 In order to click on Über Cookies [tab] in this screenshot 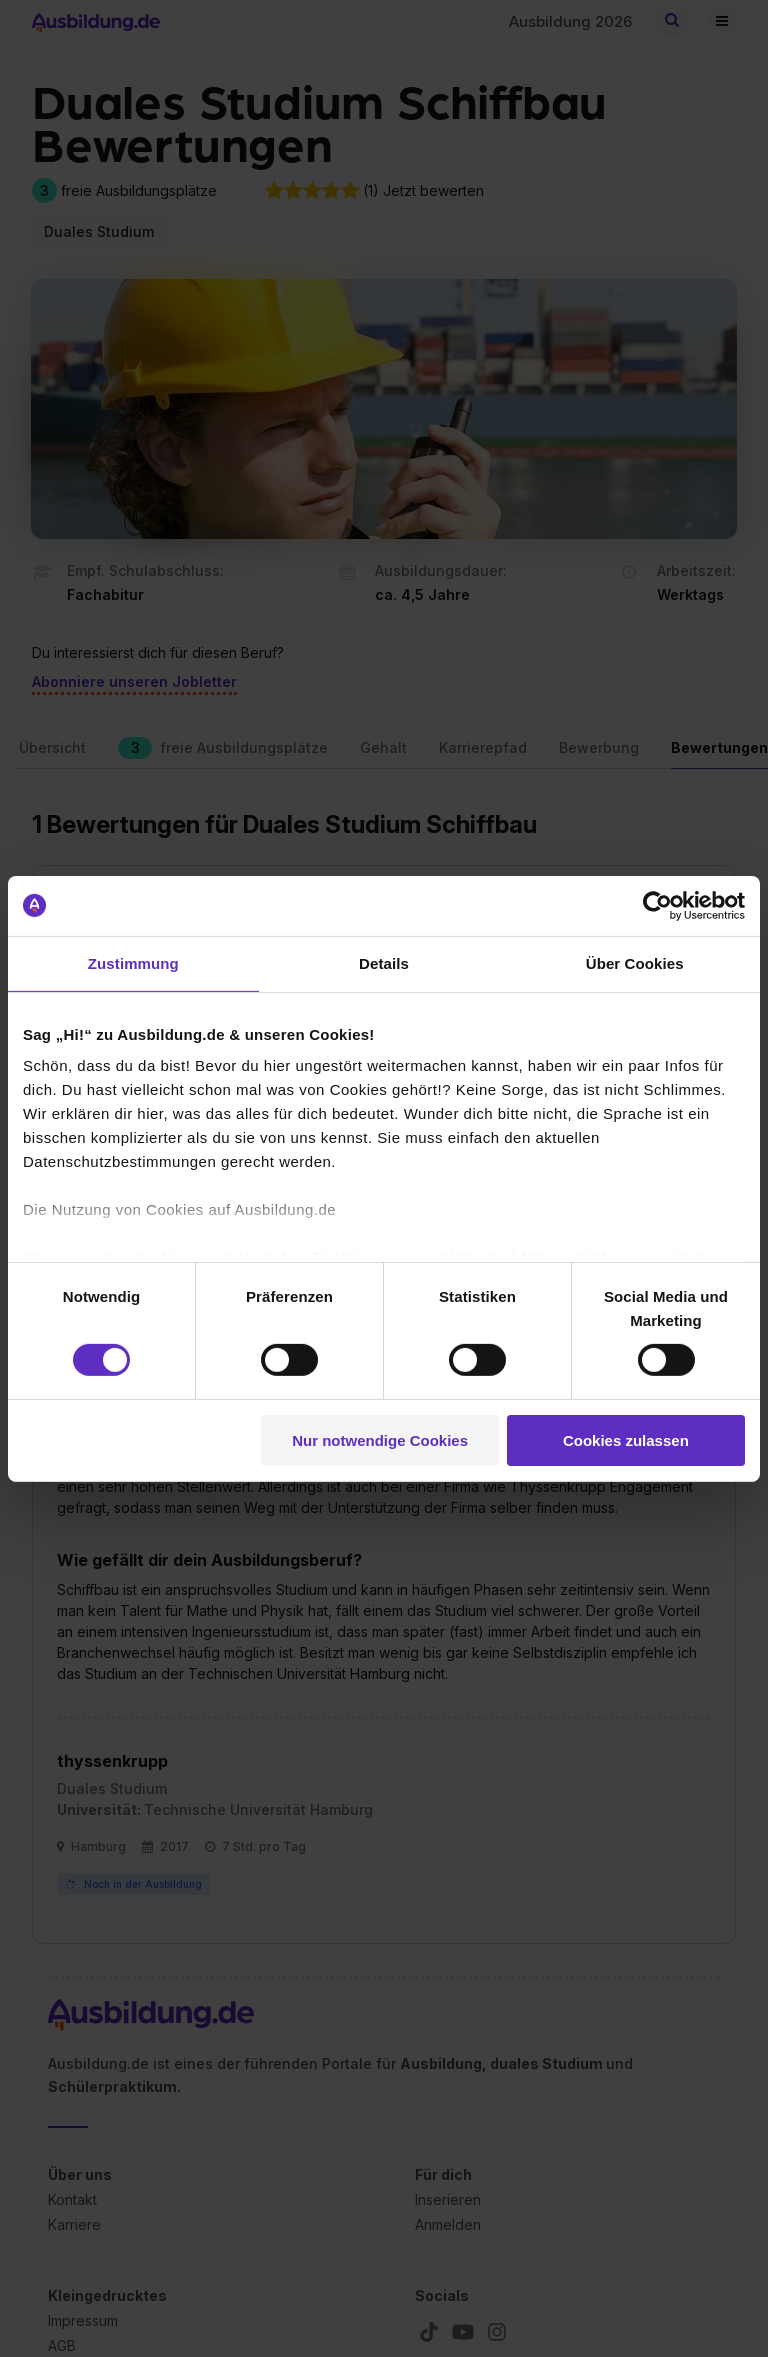, I will do `click(635, 962)`.